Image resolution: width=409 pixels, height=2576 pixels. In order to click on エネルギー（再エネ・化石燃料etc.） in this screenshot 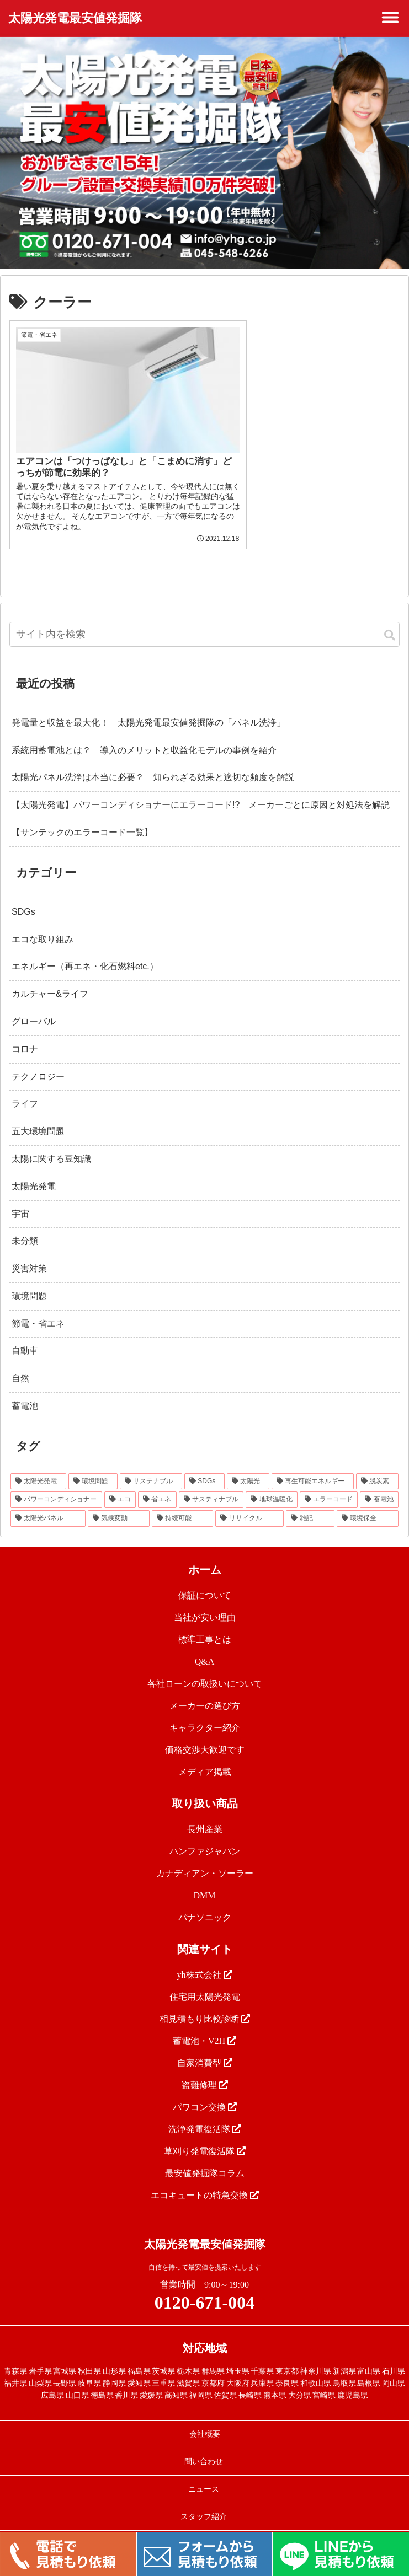, I will do `click(85, 951)`.